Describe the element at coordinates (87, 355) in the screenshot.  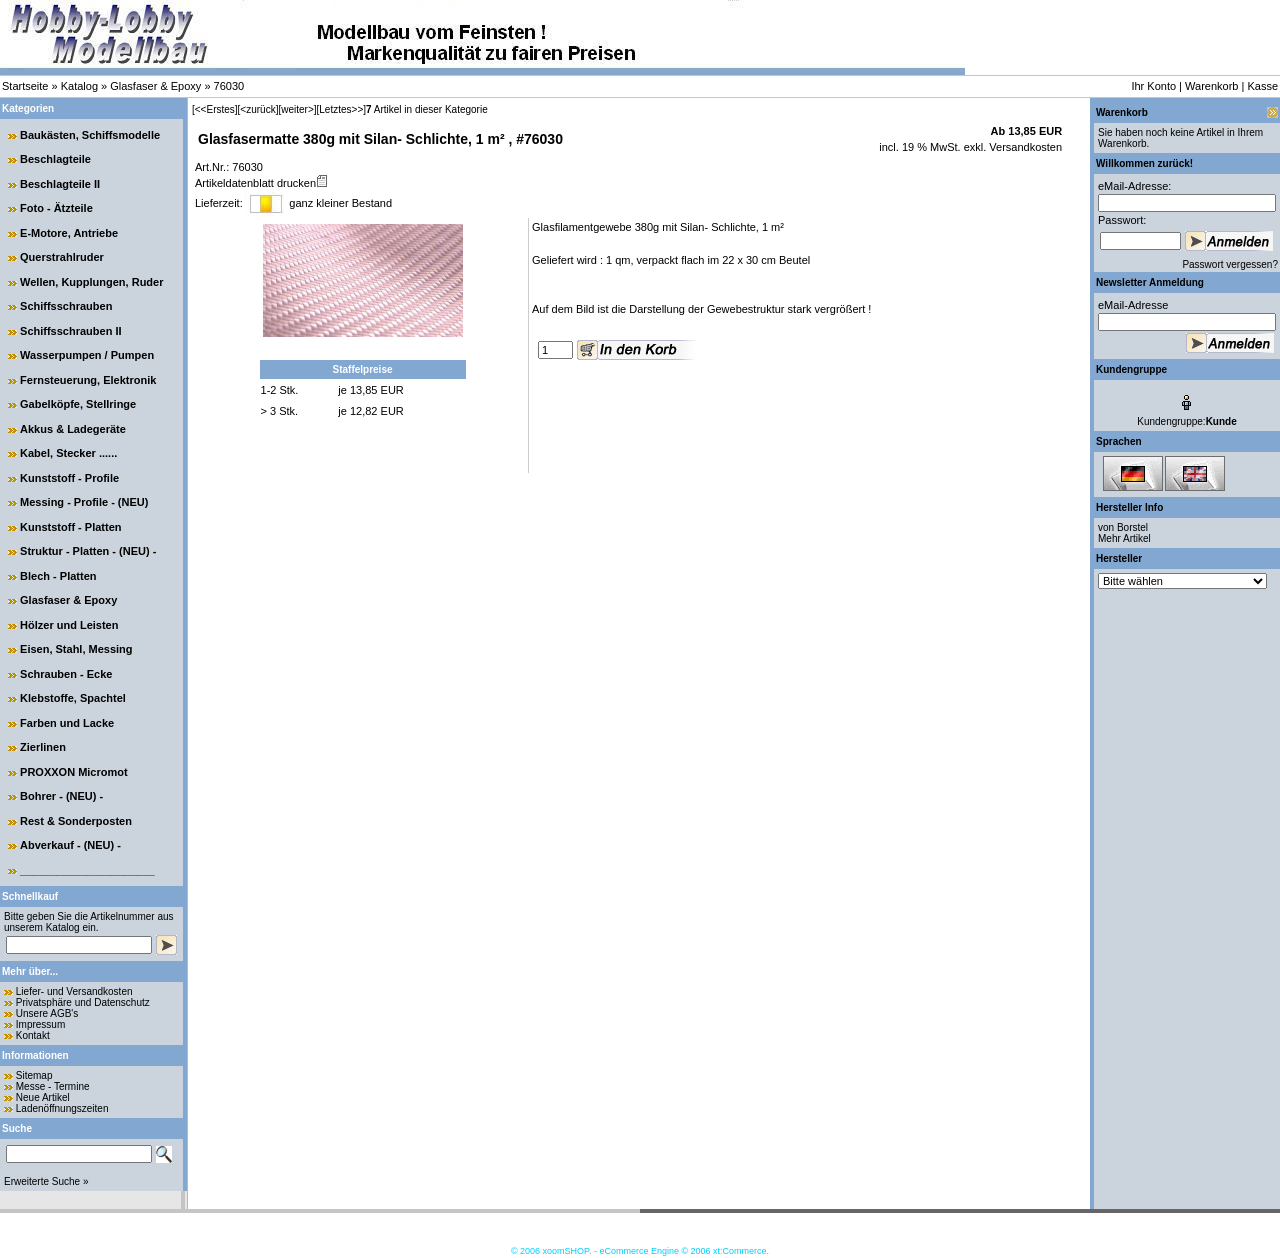
I see `Wasserpumpen / Pumpen` at that location.